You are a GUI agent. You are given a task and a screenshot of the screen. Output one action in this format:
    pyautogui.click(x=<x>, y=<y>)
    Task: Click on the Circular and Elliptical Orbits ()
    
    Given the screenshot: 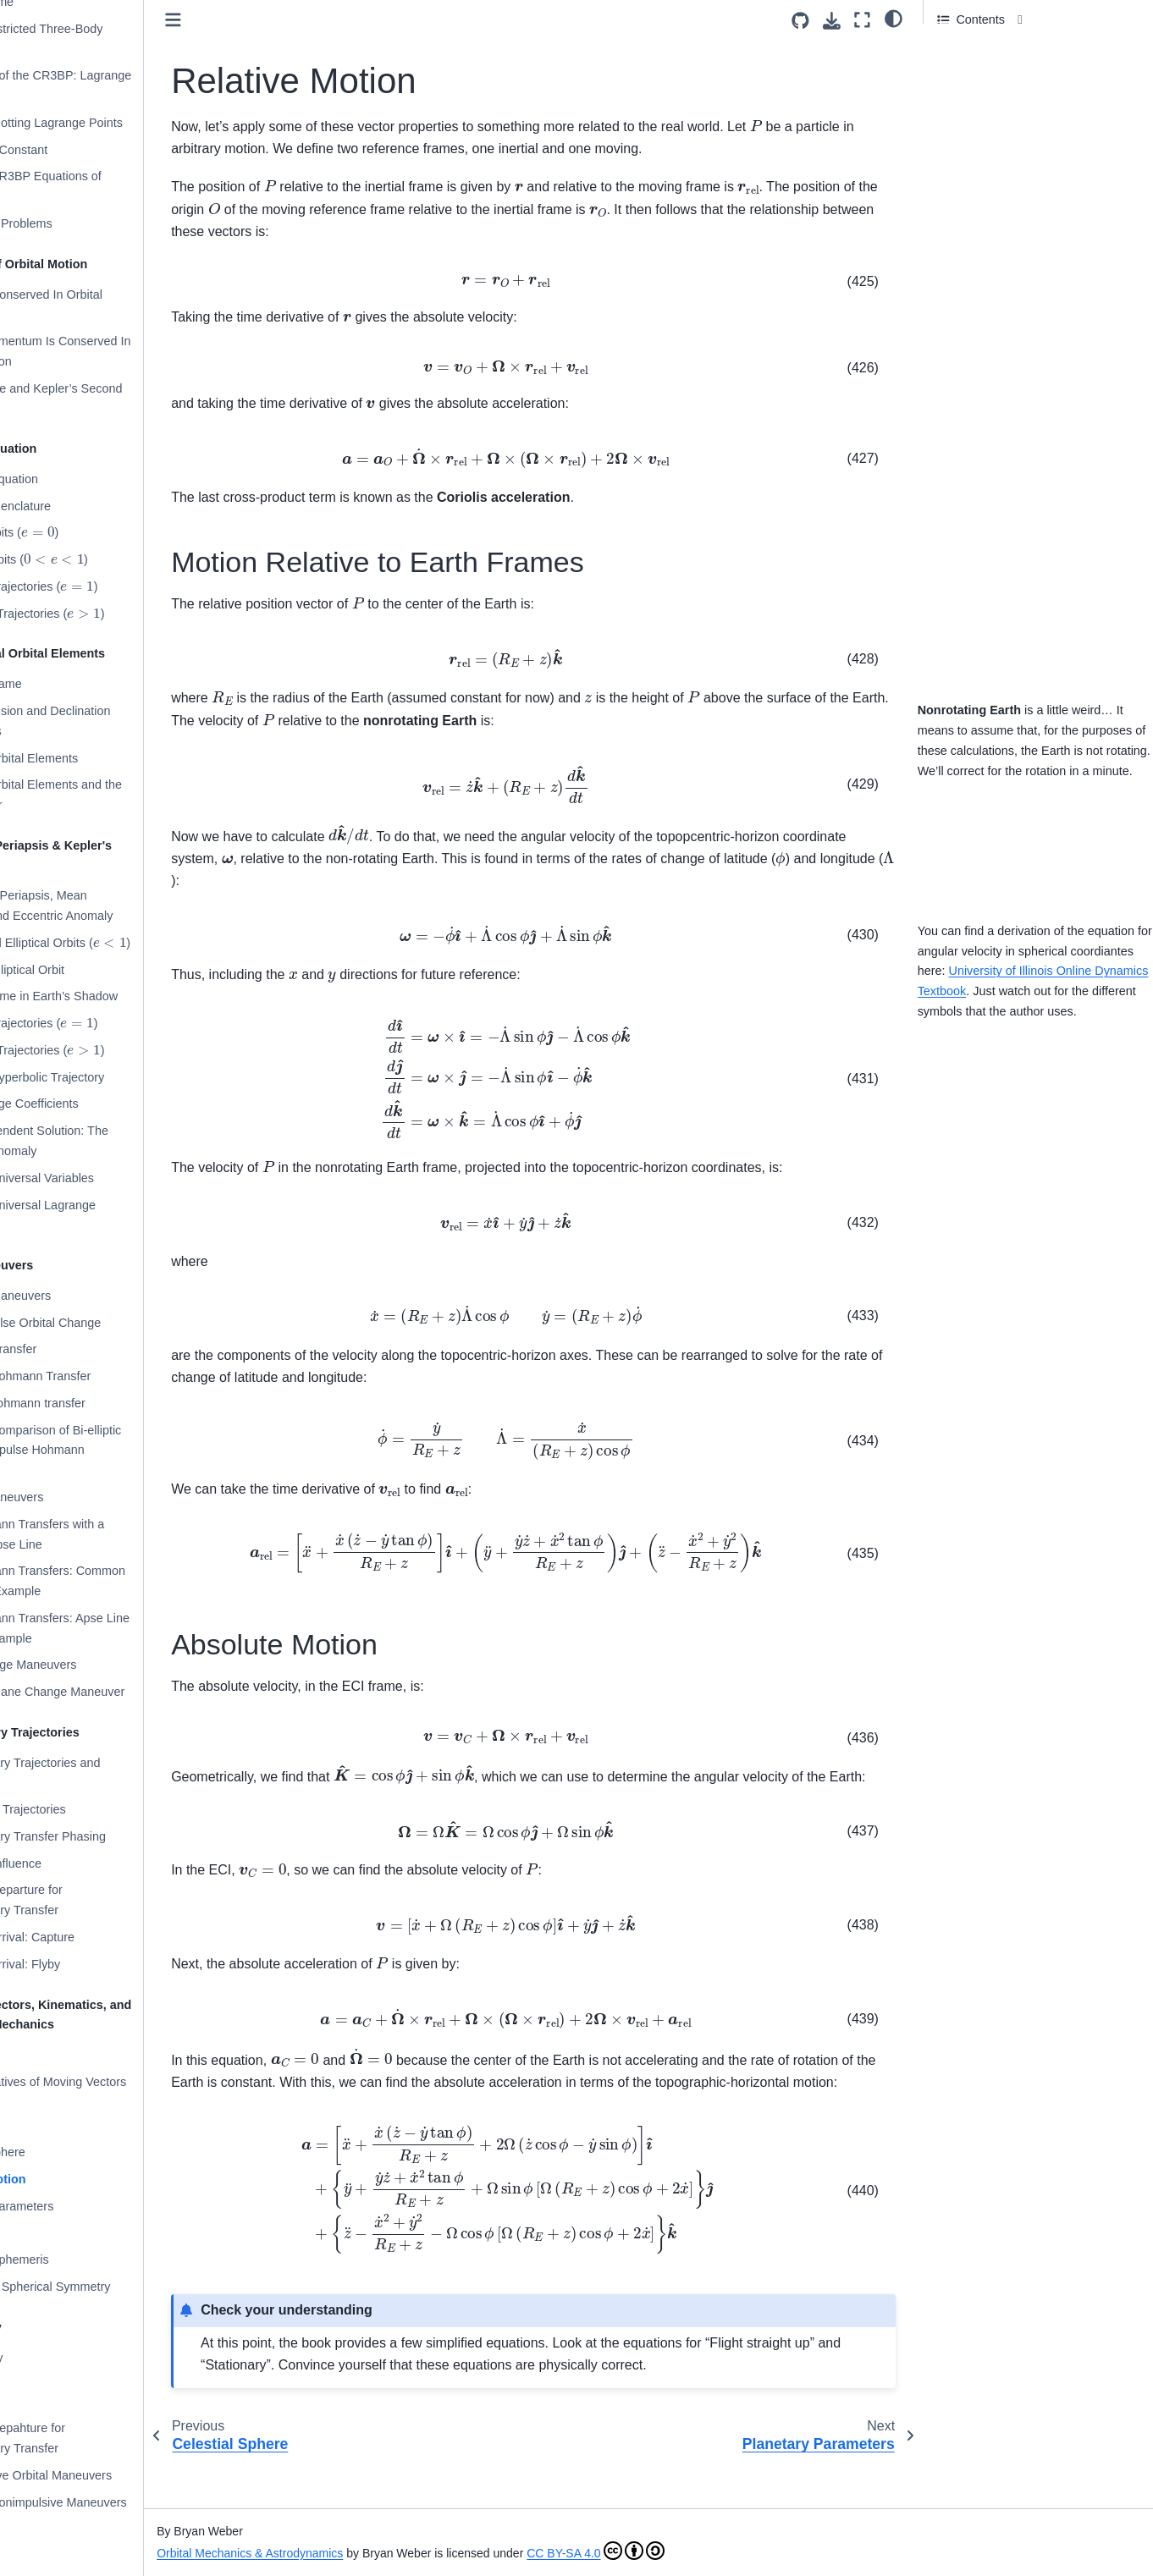 What is the action you would take?
    pyautogui.click(x=119, y=941)
    